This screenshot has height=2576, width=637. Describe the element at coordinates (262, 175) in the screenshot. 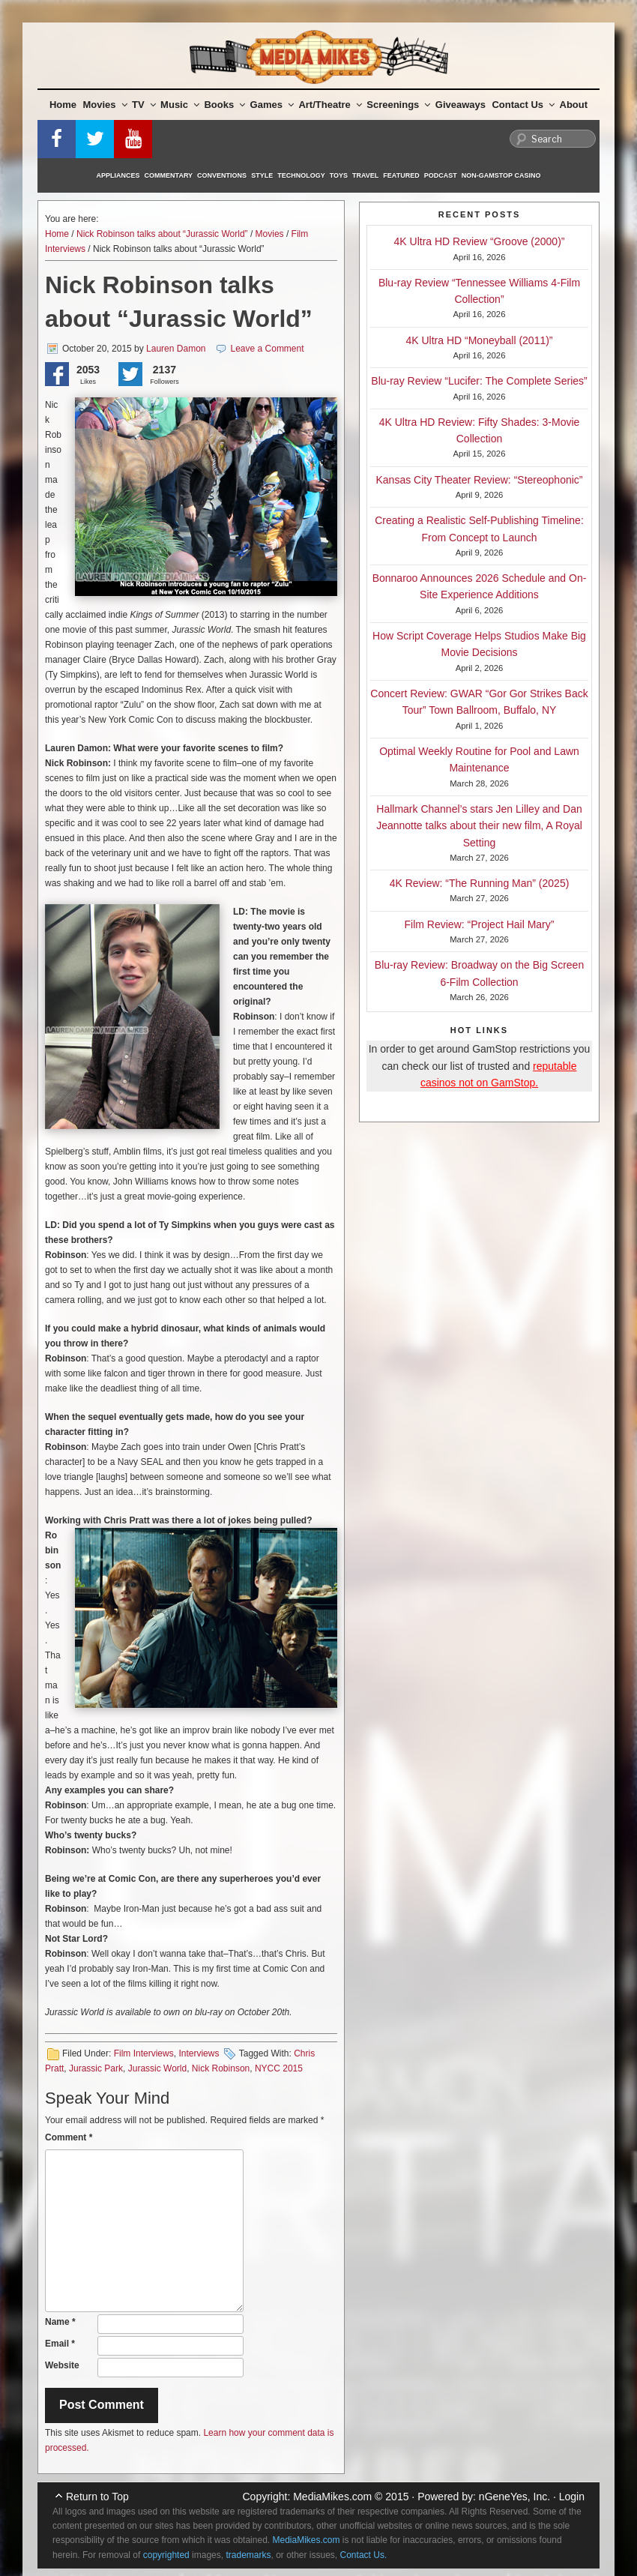

I see `Style` at that location.